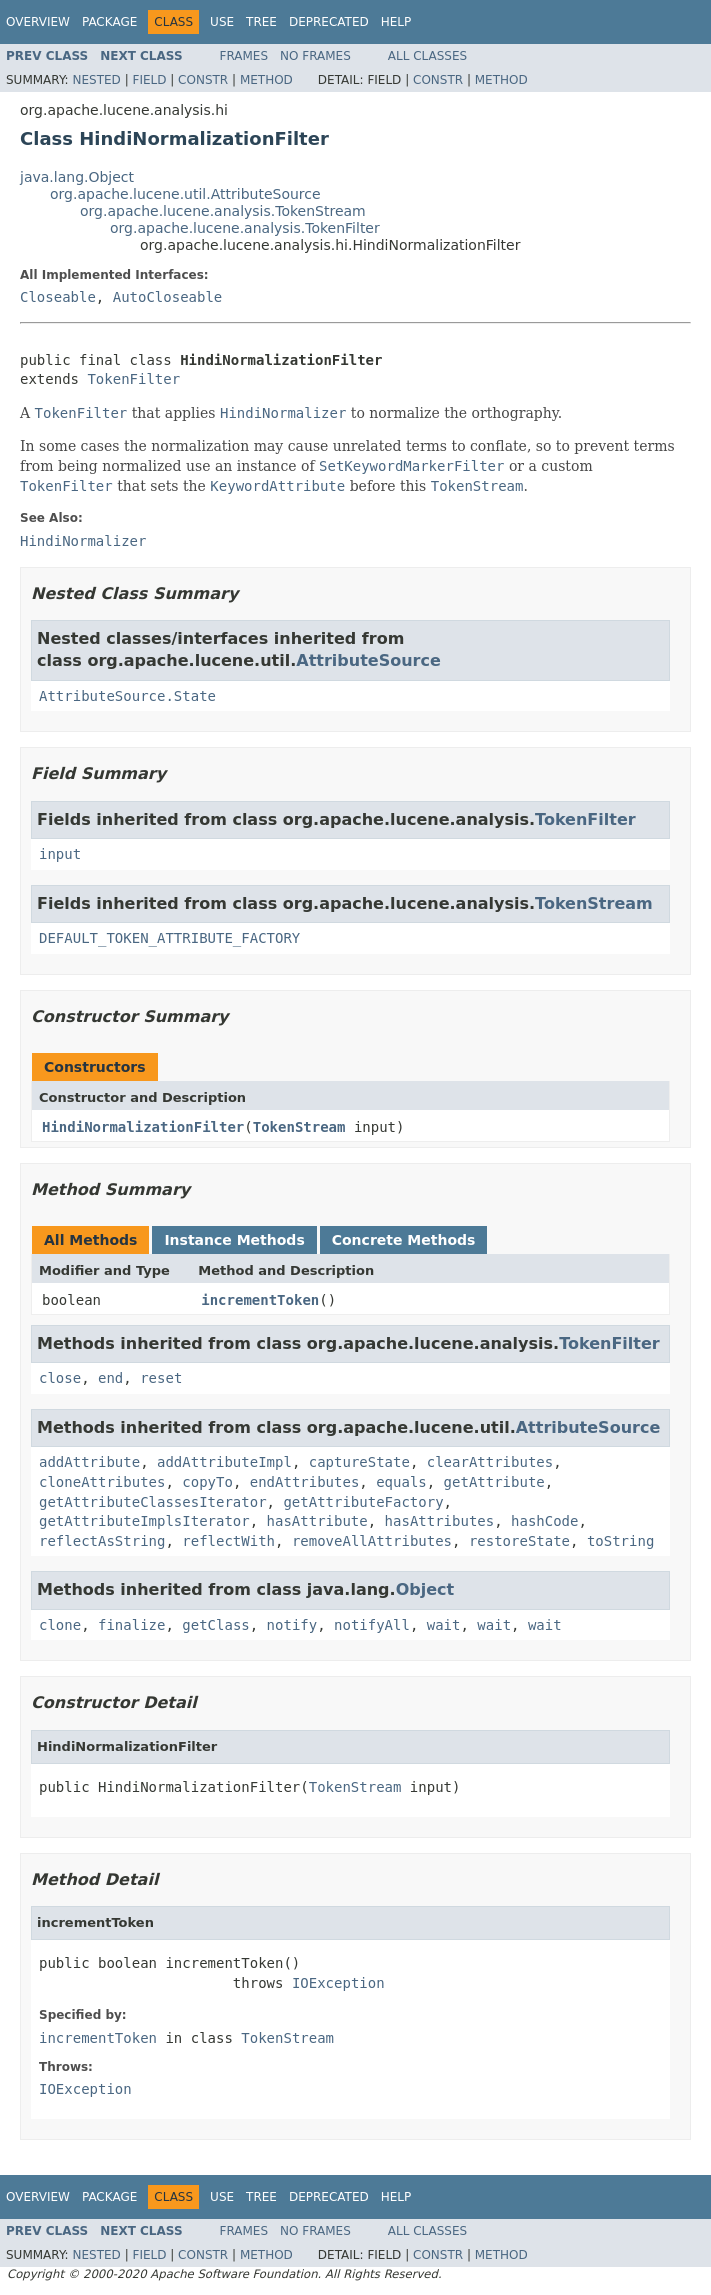 This screenshot has width=711, height=2295. What do you see at coordinates (109, 22) in the screenshot?
I see `Package` at bounding box center [109, 22].